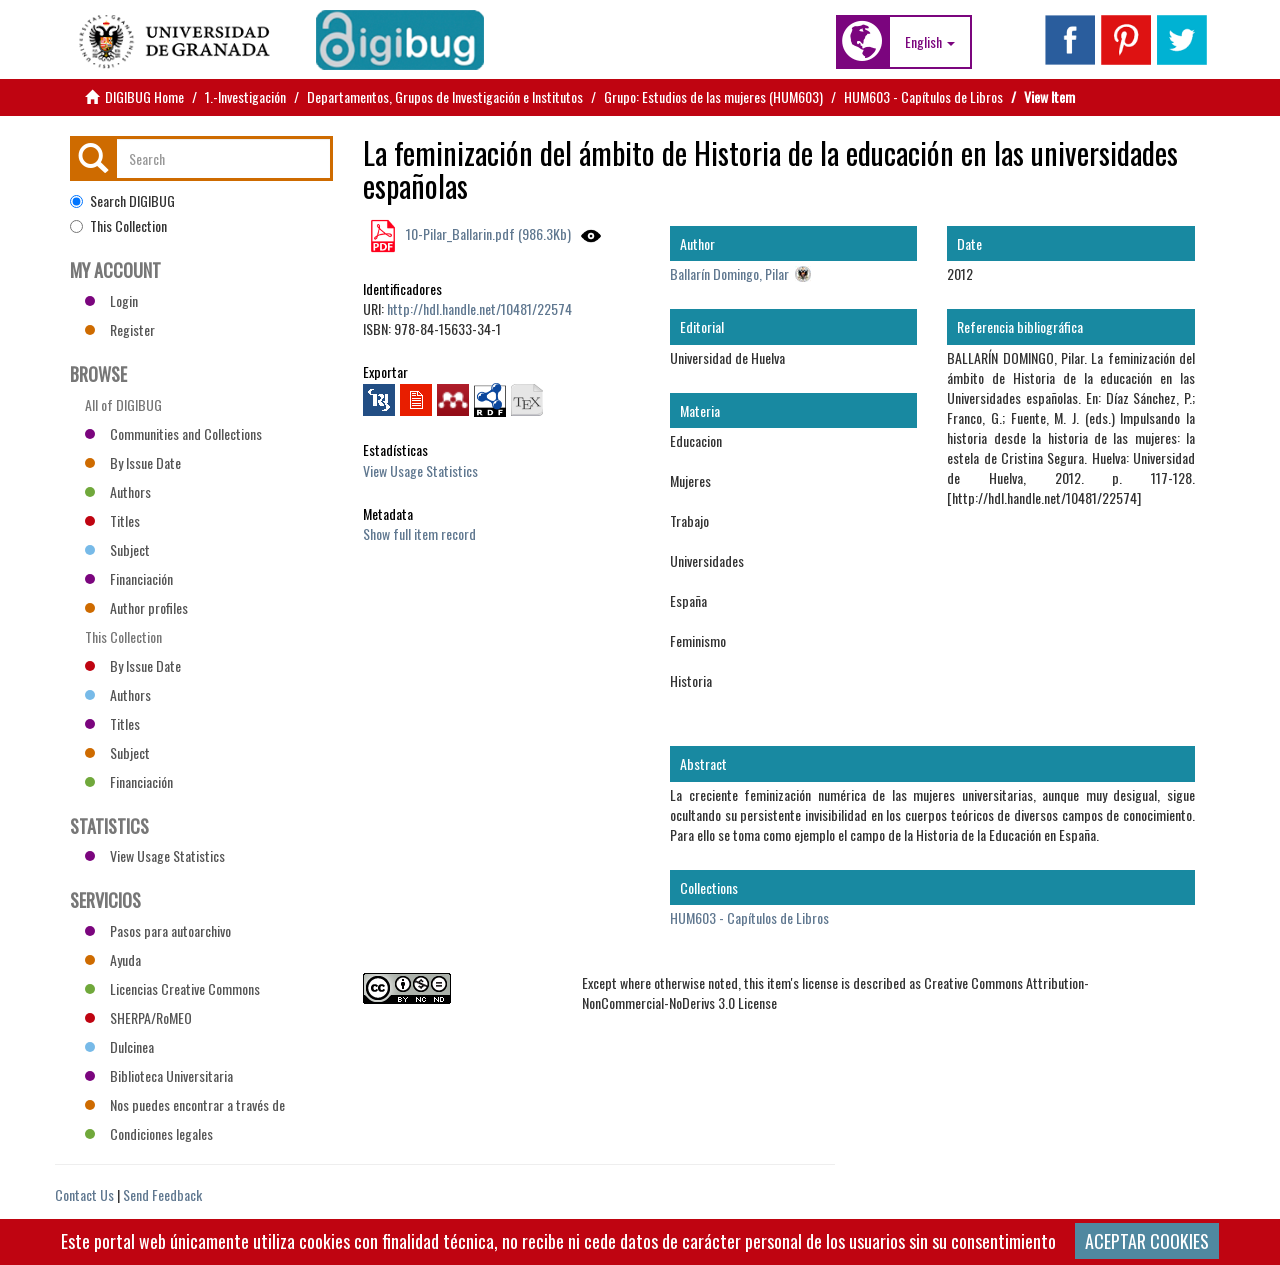 This screenshot has width=1280, height=1265. I want to click on 10-Pilar_Ballarin.pdf (986.3Kb), so click(487, 233).